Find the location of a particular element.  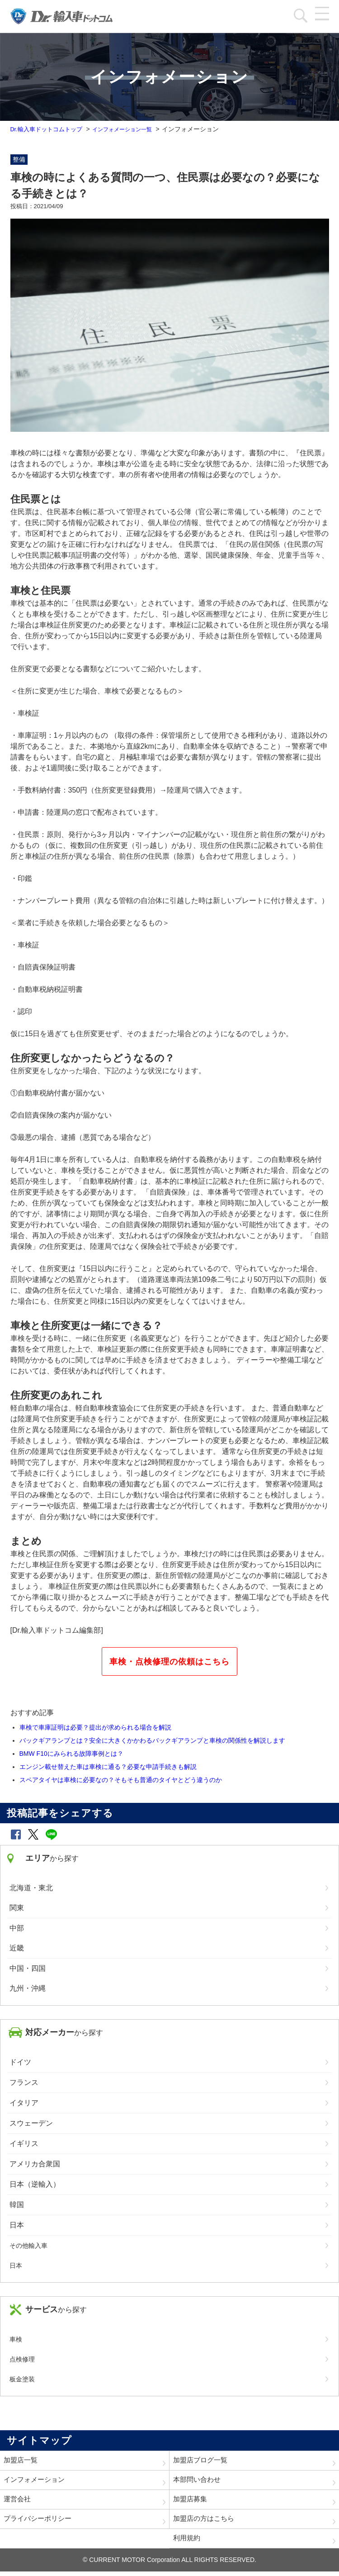

スペアタイヤは車検に必要なの？そもそも普通のタイヤとどう違うのか is located at coordinates (120, 1779).